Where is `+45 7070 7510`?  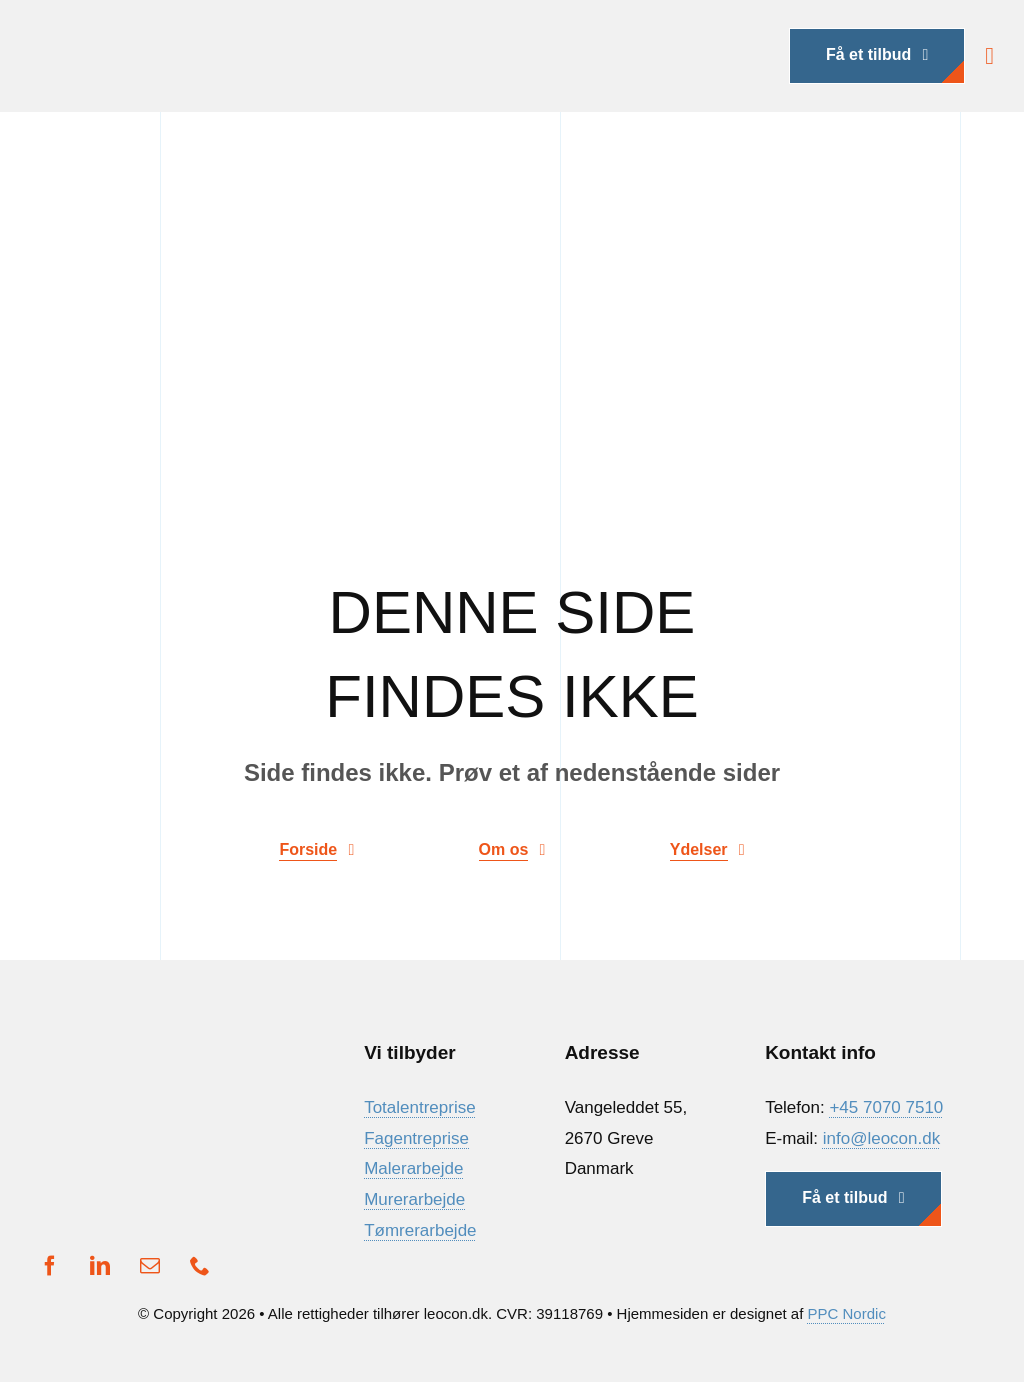
+45 7070 7510 is located at coordinates (886, 1107).